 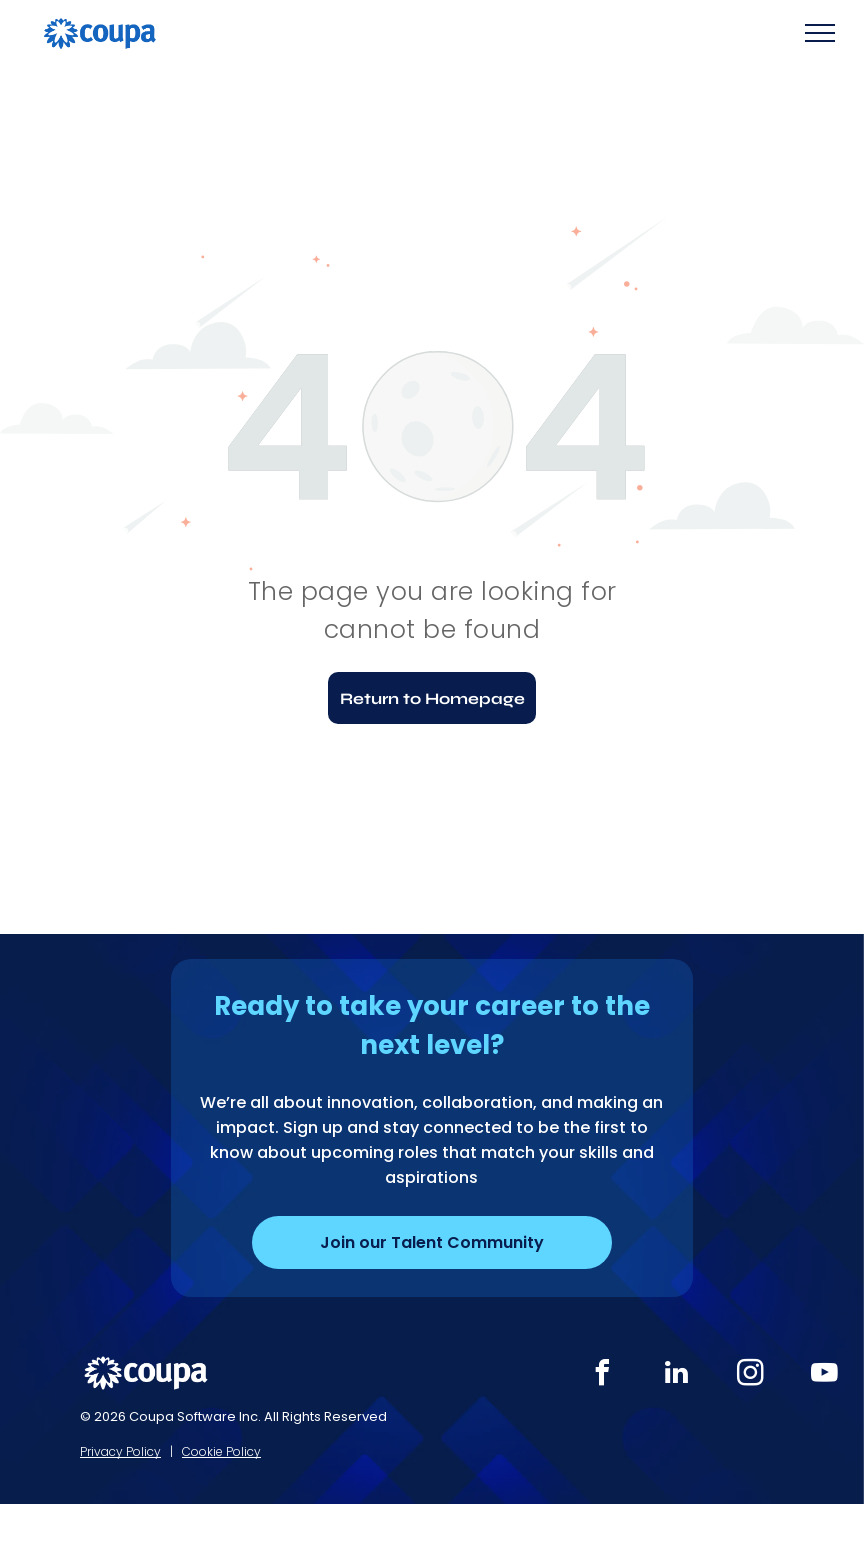 I want to click on [instagram], so click(x=750, y=1375).